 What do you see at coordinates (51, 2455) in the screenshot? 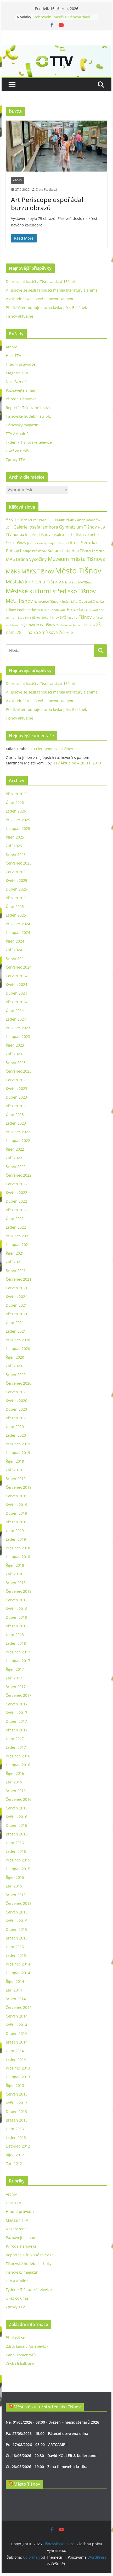
I see `Čt, 18/06/2026 - 20:30 - David KOLLER & Kollerband` at bounding box center [51, 2455].